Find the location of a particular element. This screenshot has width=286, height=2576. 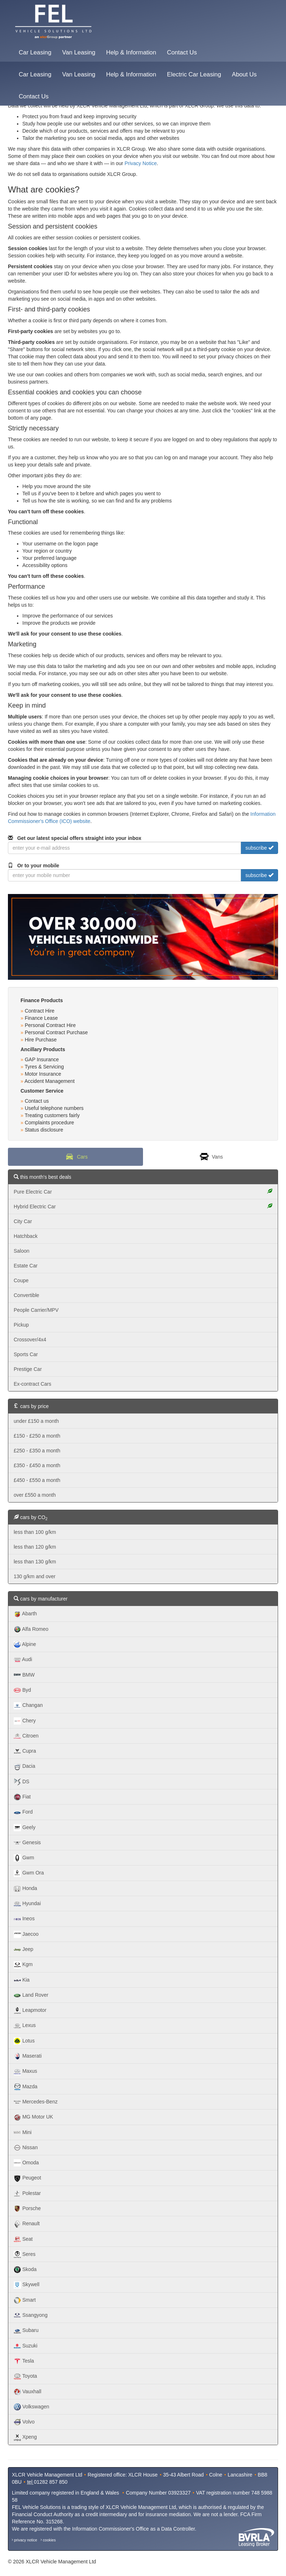

Alfa Romeo is located at coordinates (31, 1629).